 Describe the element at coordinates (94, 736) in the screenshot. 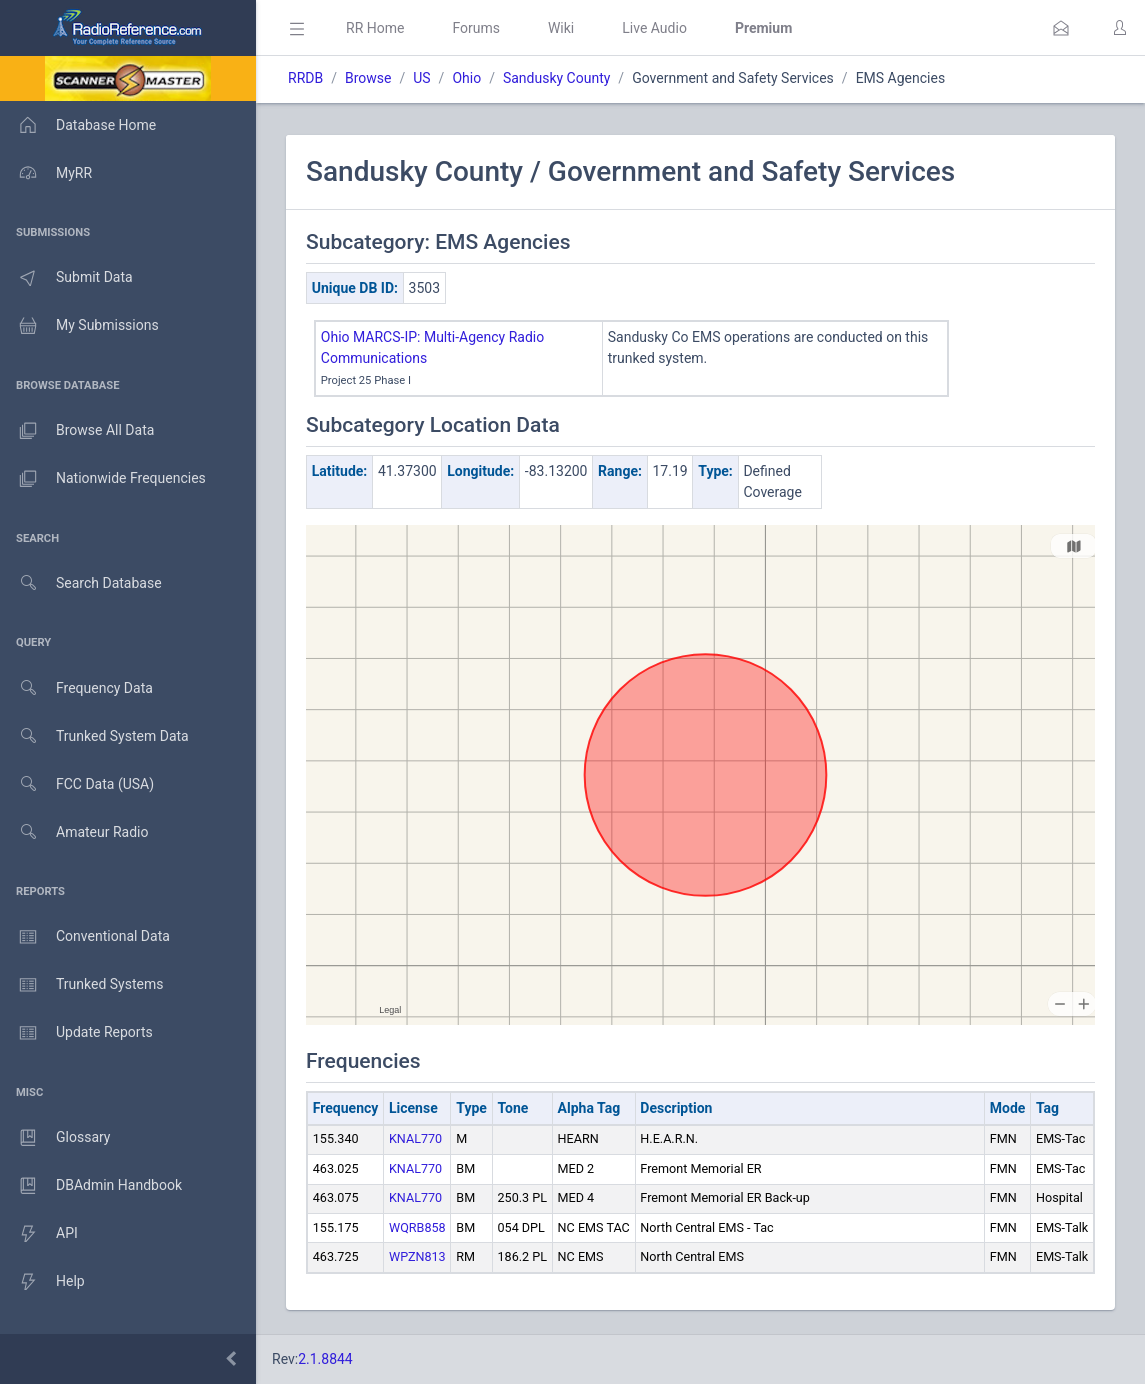

I see `Trunked System Data` at that location.